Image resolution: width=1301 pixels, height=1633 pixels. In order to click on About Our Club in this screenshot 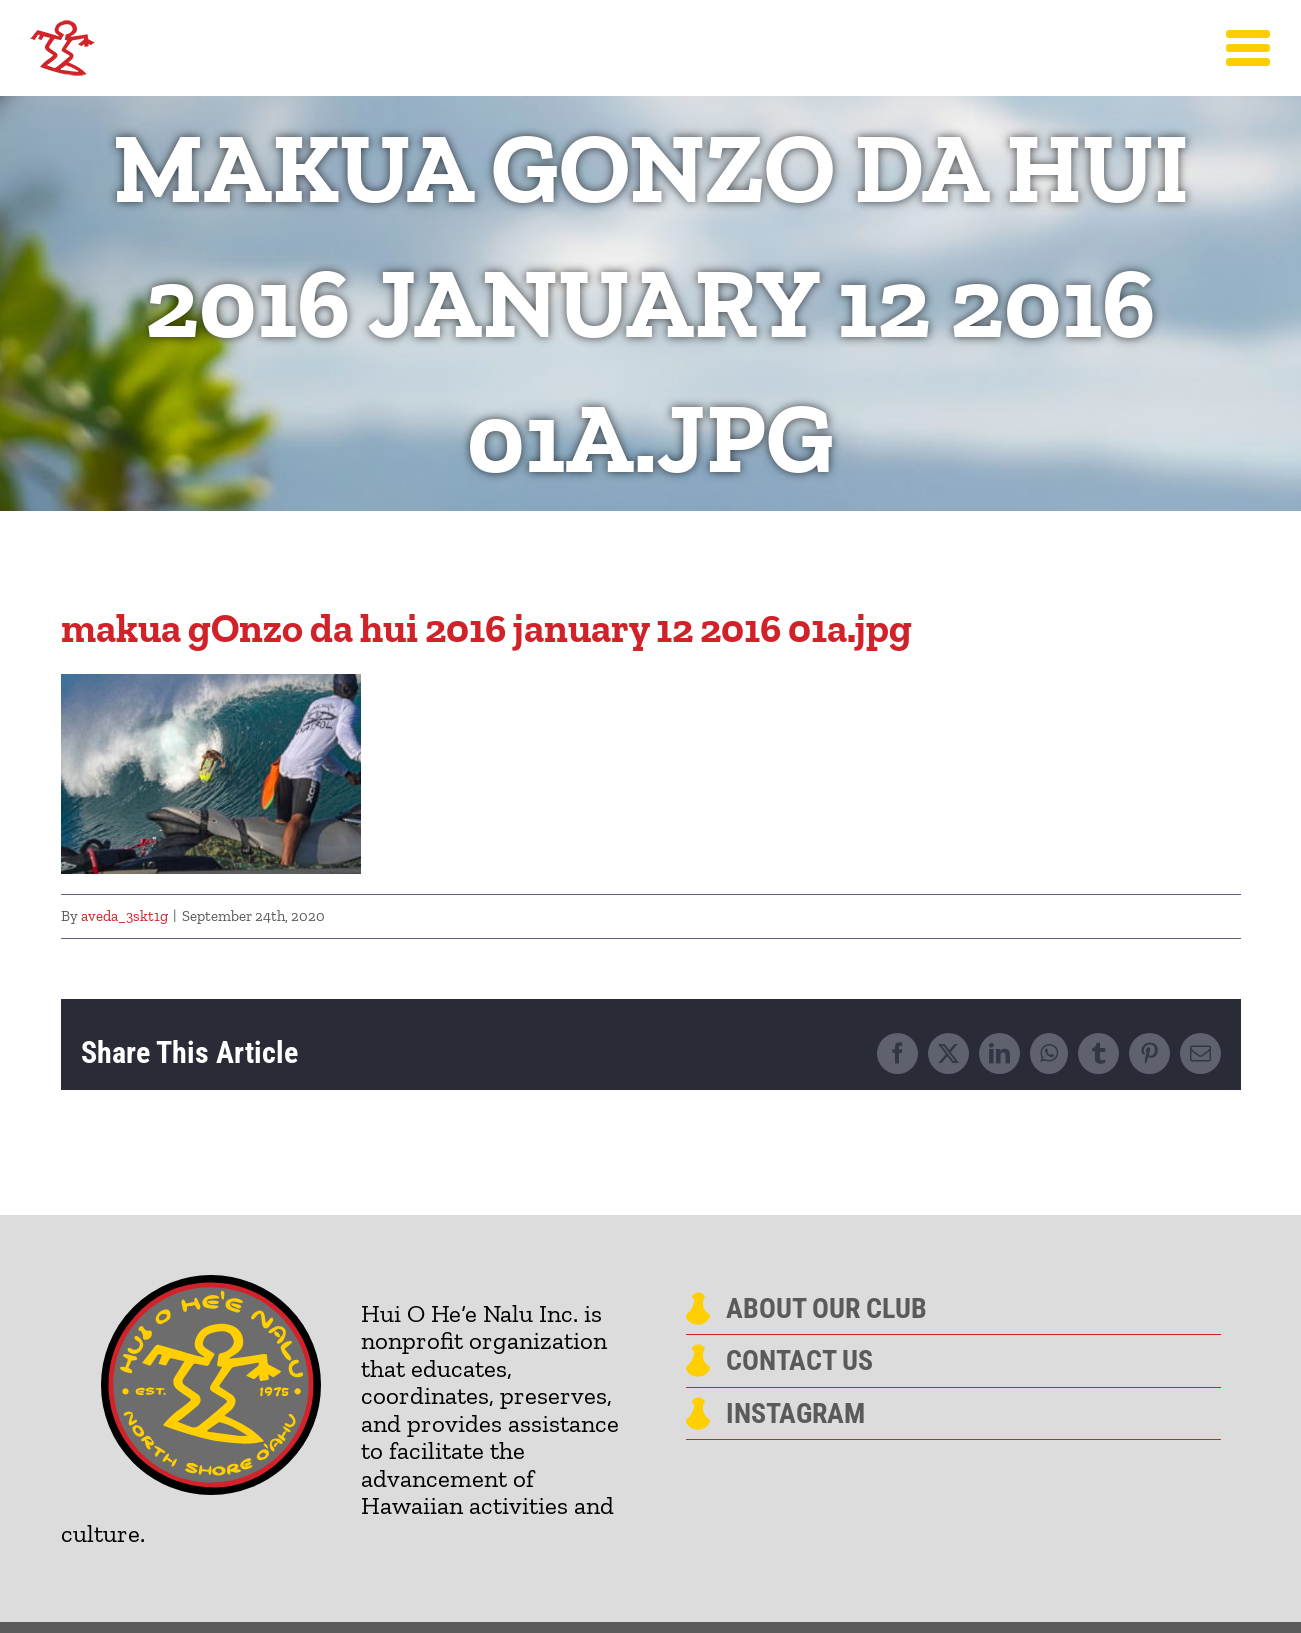, I will do `click(826, 1309)`.